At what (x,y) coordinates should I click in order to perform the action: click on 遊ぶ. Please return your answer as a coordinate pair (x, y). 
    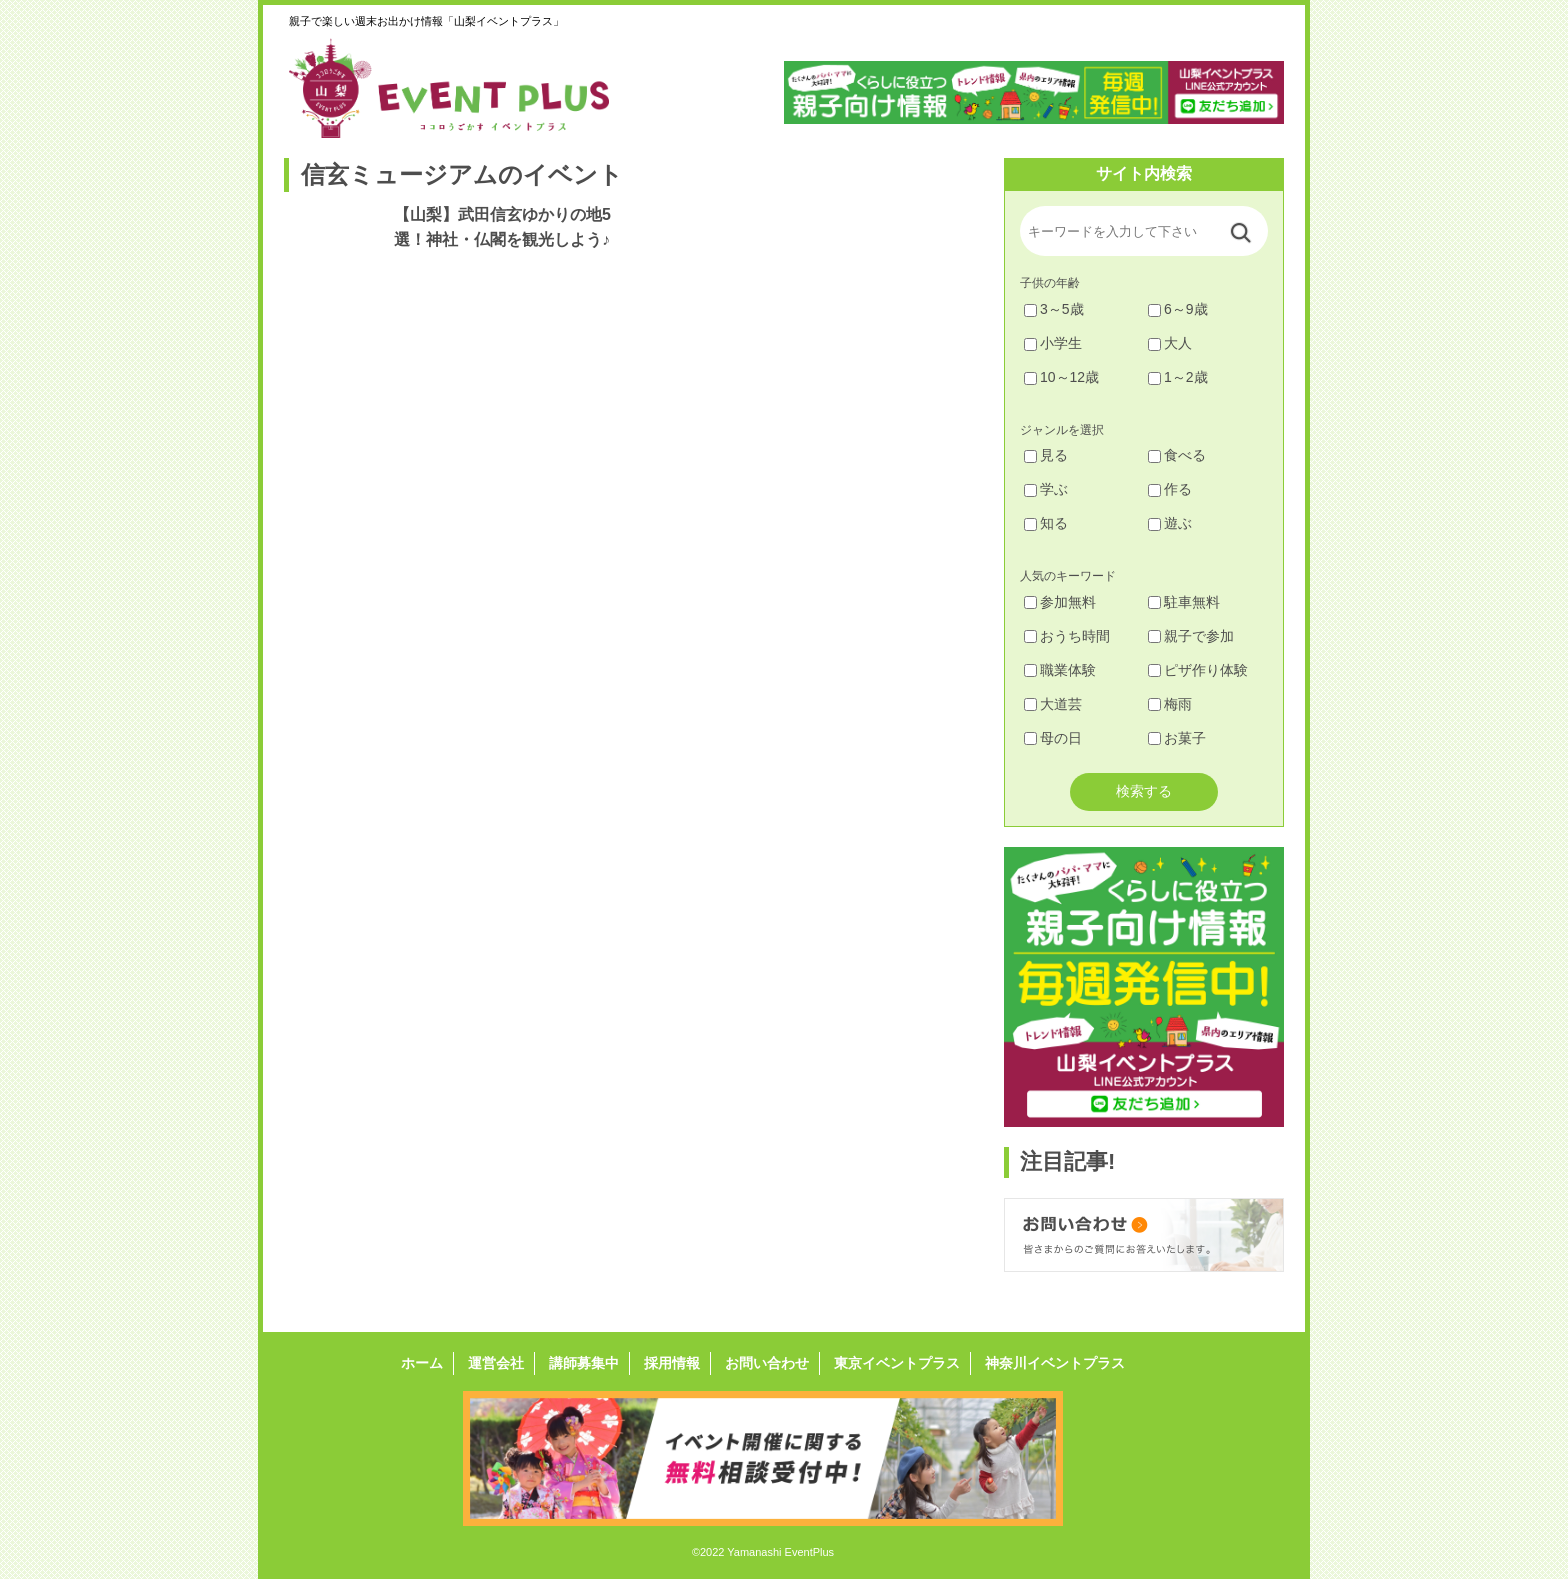
    Looking at the image, I should click on (1170, 523).